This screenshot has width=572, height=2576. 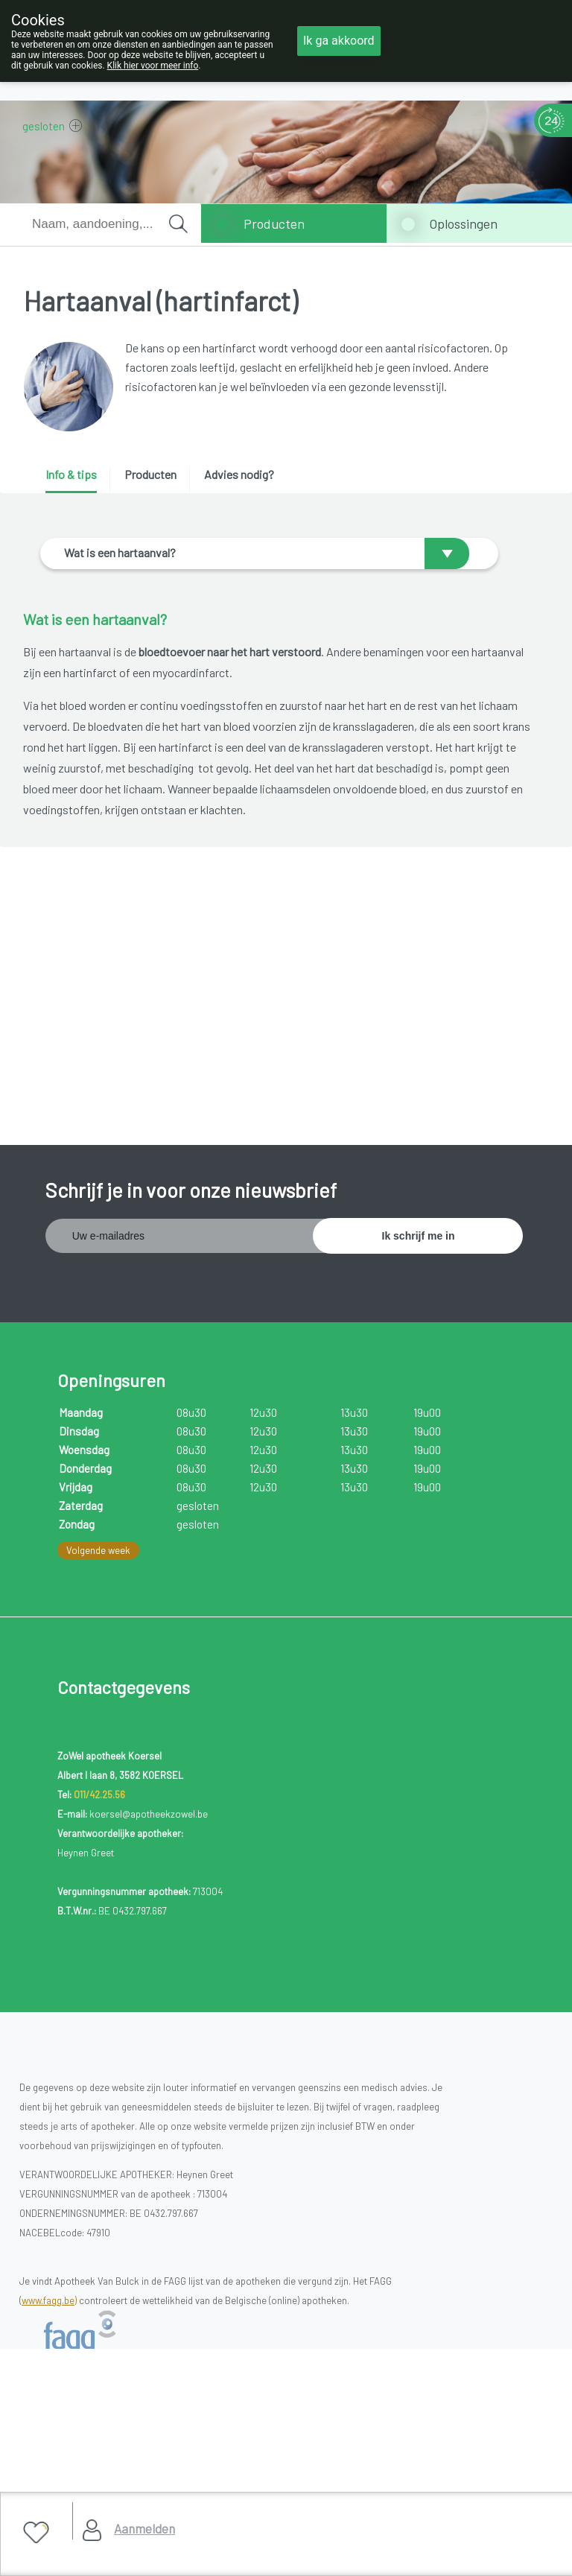 I want to click on Klik hier voor meer info, so click(x=153, y=65).